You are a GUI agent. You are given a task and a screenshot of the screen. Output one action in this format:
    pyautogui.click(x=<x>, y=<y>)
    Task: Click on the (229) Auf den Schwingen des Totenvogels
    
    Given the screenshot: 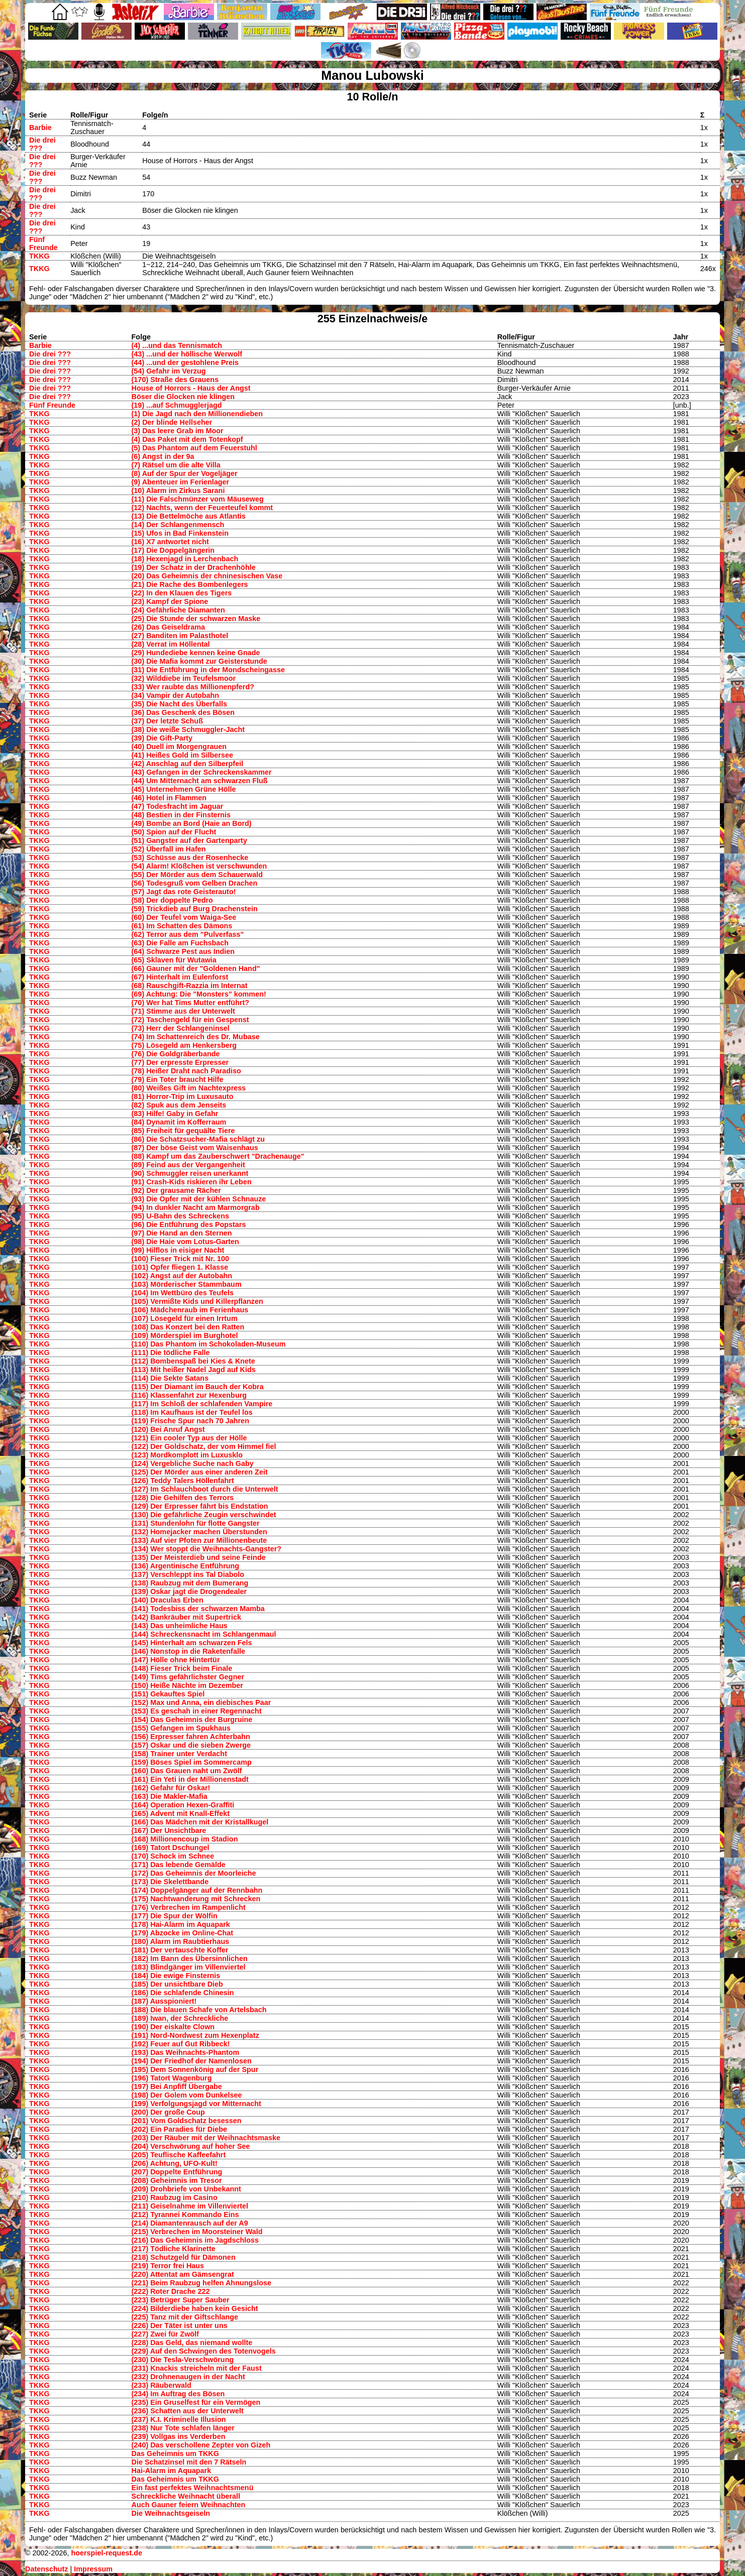 What is the action you would take?
    pyautogui.click(x=204, y=2351)
    